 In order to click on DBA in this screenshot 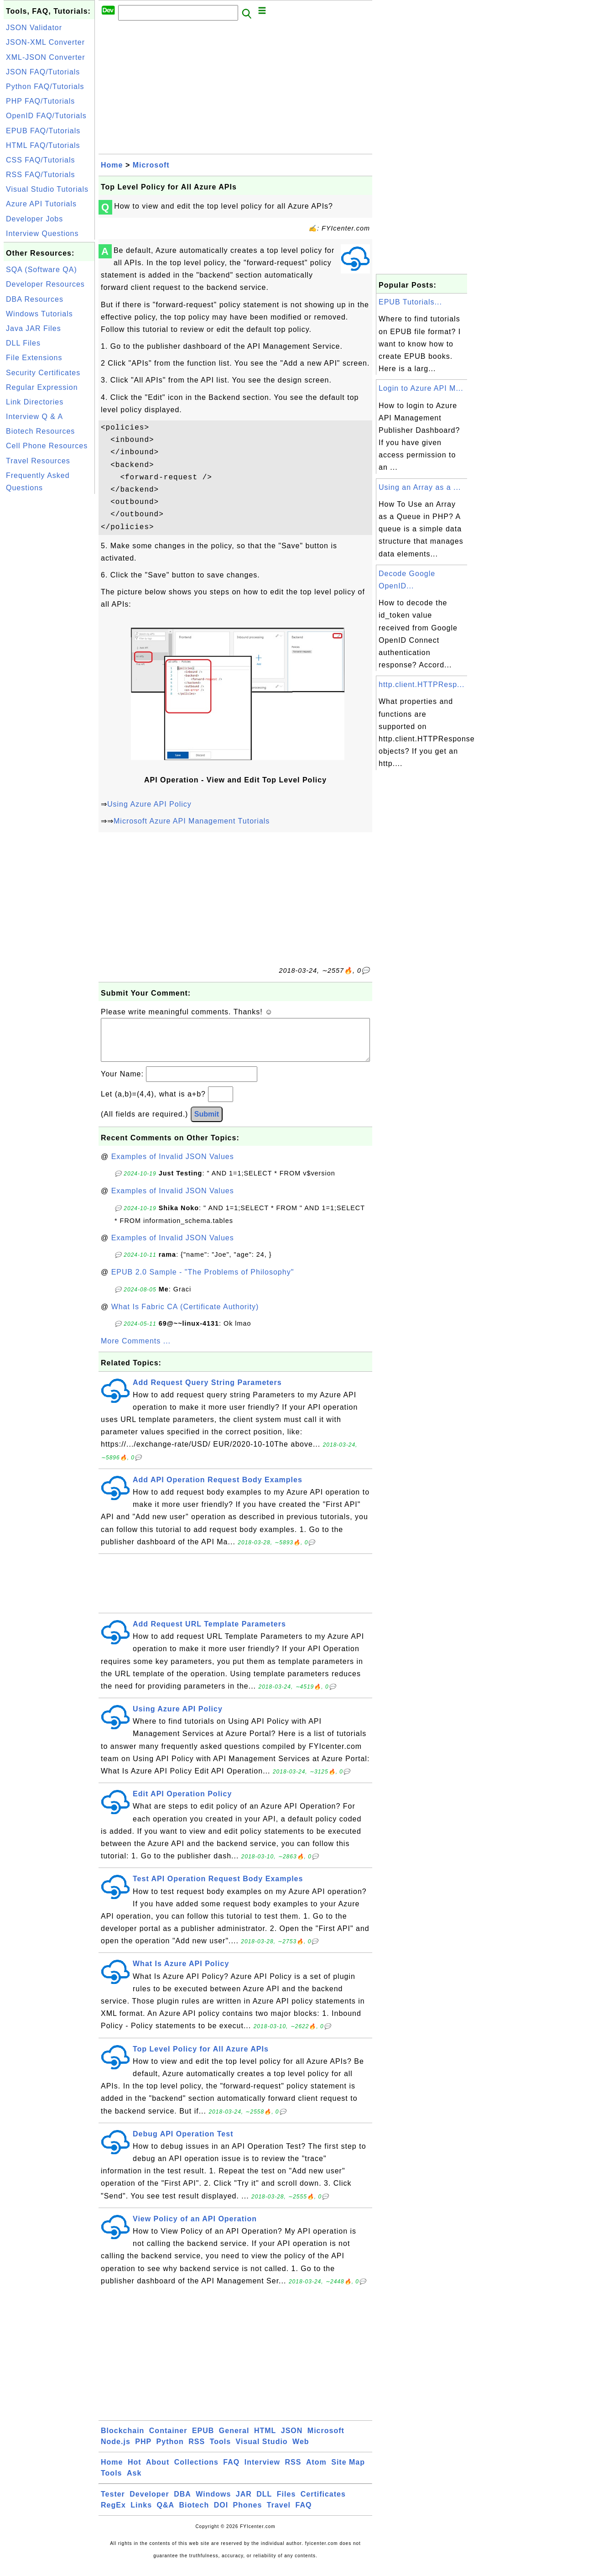, I will do `click(182, 2503)`.